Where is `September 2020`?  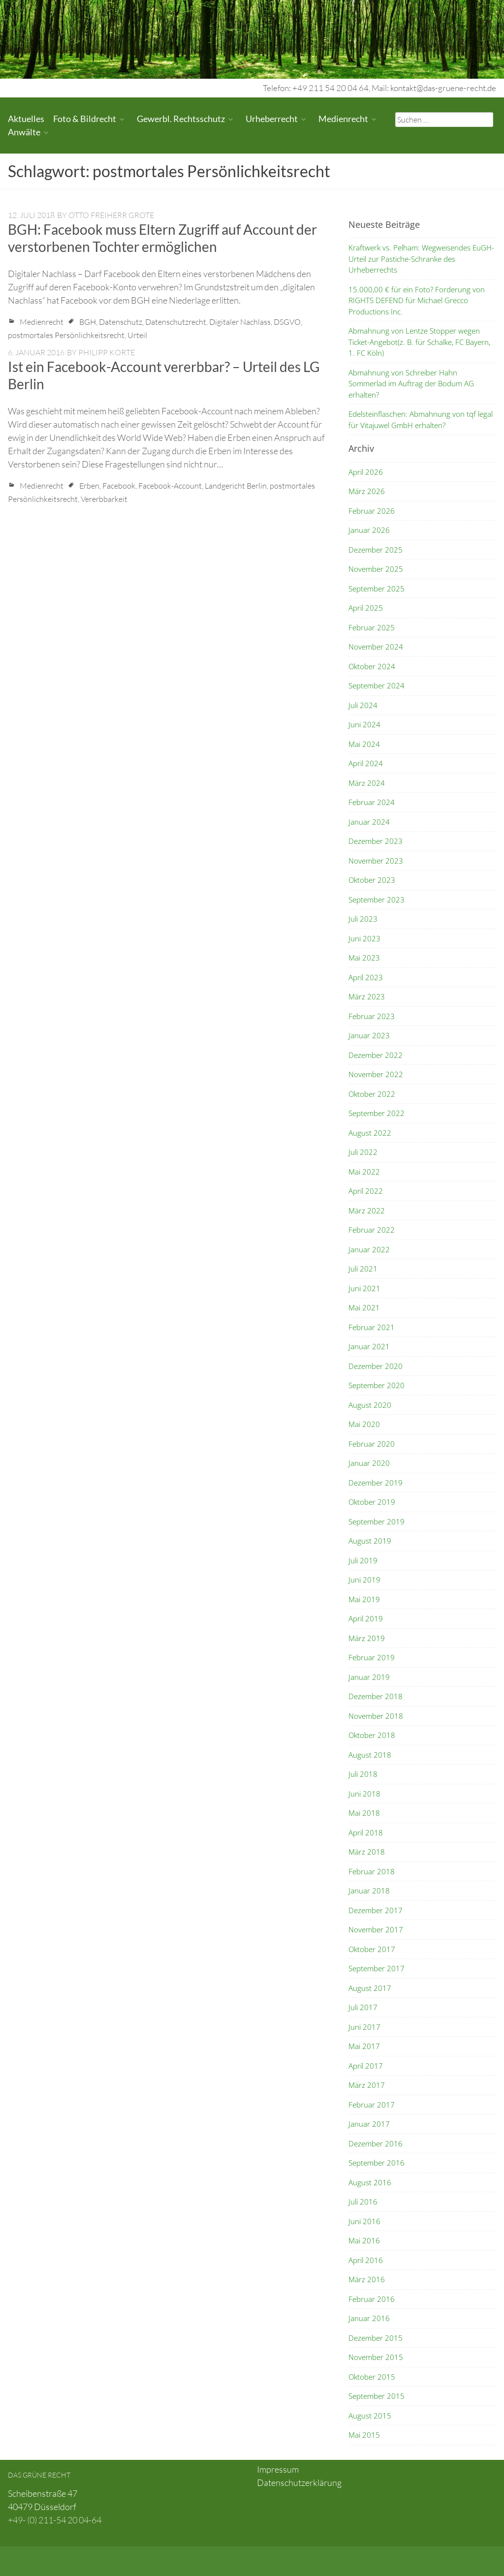 September 2020 is located at coordinates (376, 1385).